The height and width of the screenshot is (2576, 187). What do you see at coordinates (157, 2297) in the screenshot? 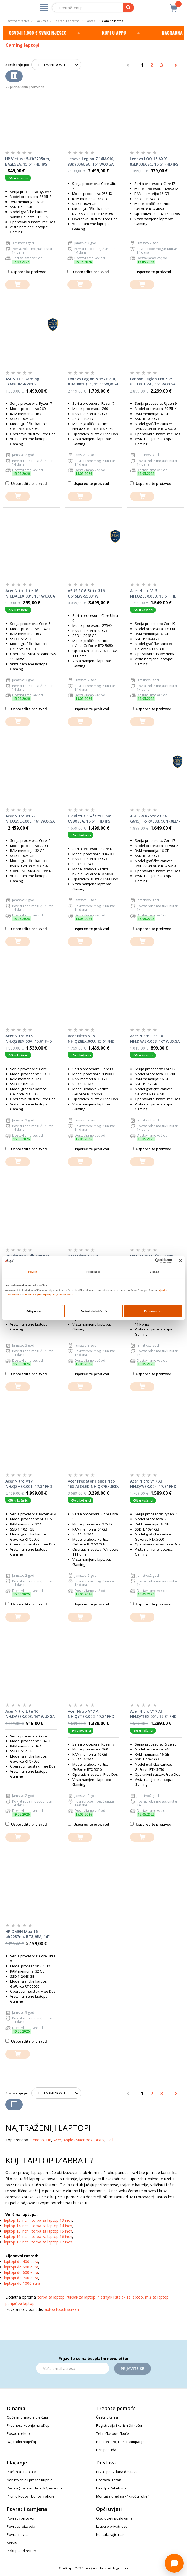
I see `miš za laptop` at bounding box center [157, 2297].